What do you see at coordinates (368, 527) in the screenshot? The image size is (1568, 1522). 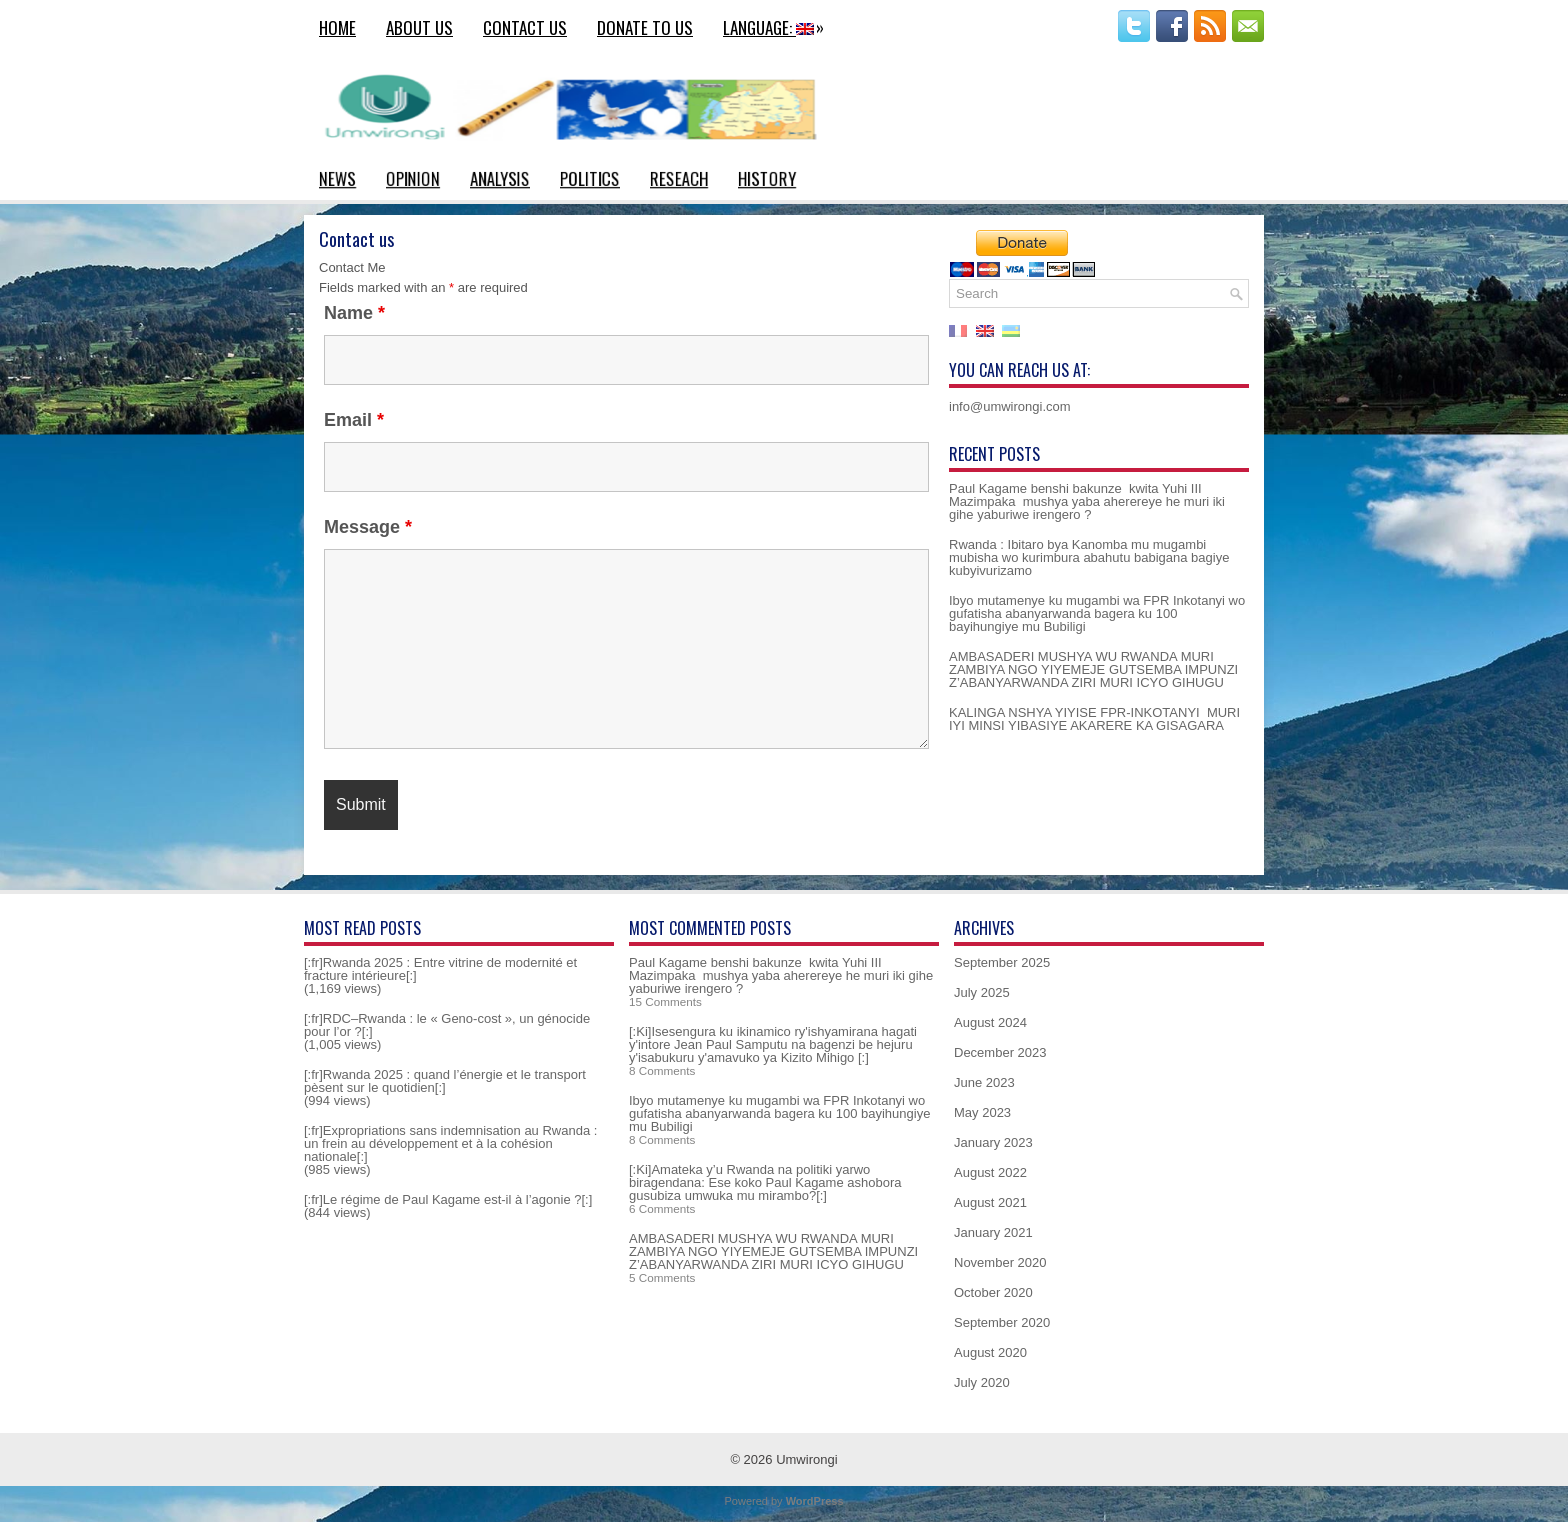 I see `Message` at bounding box center [368, 527].